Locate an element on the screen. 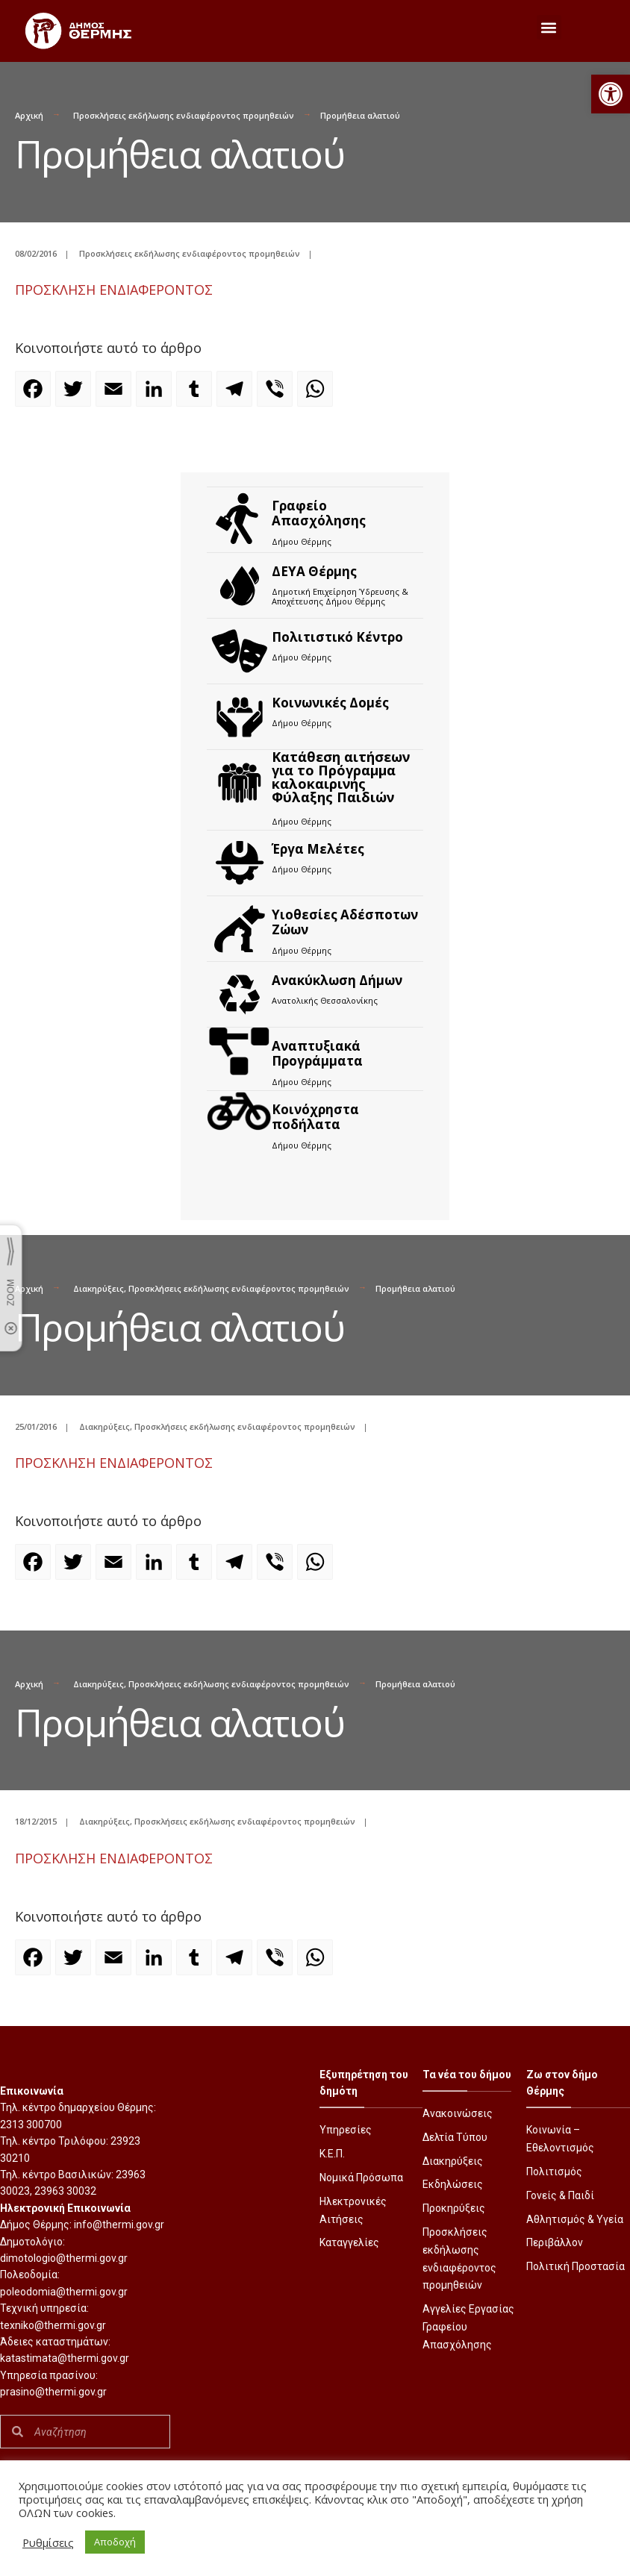  Γραφείο Απασχόλησης is located at coordinates (319, 513).